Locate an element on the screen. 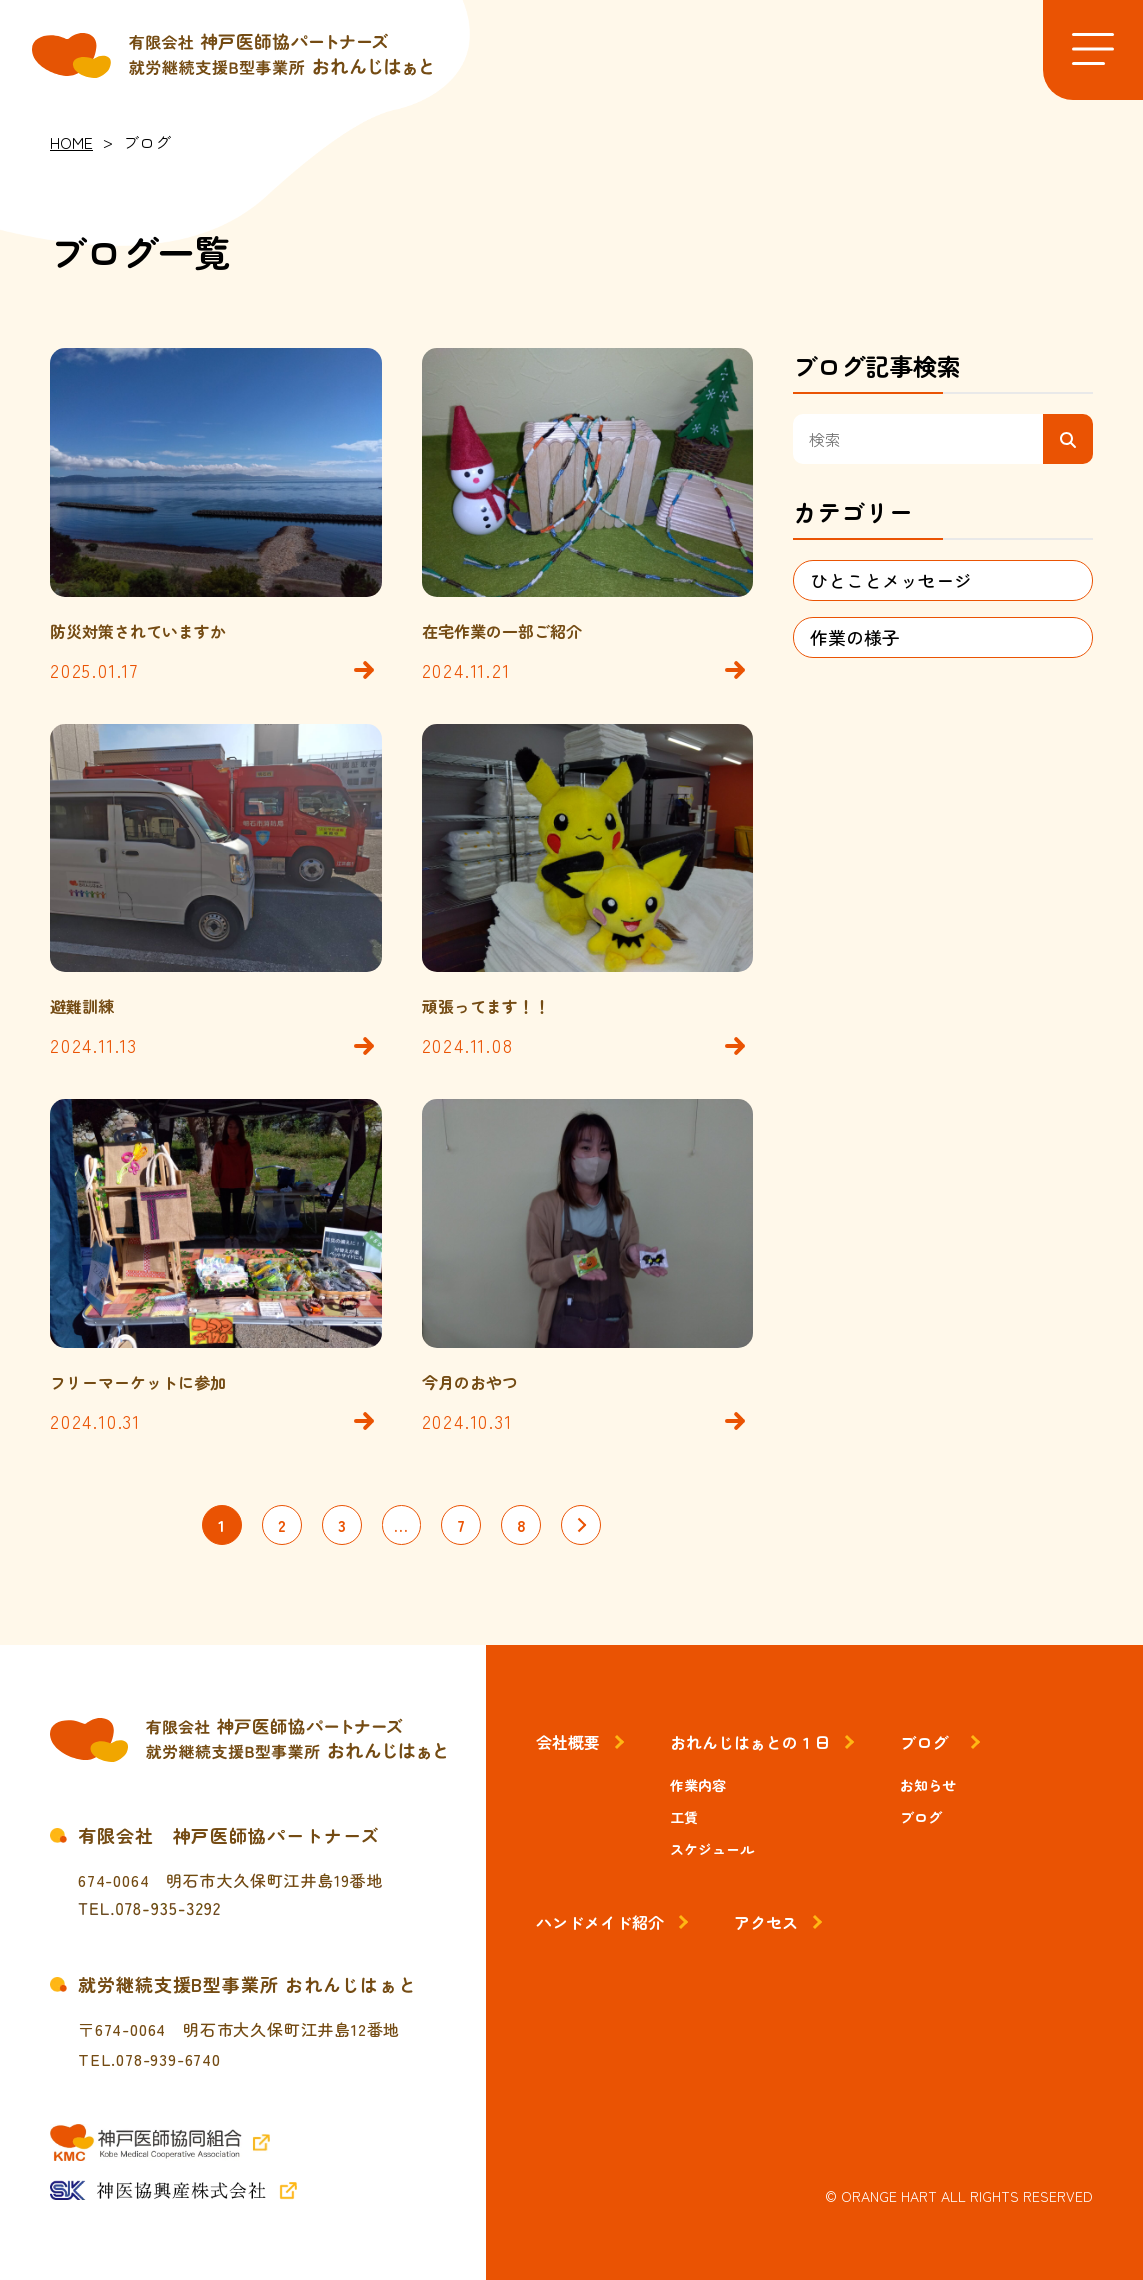  ブログ is located at coordinates (924, 1742).